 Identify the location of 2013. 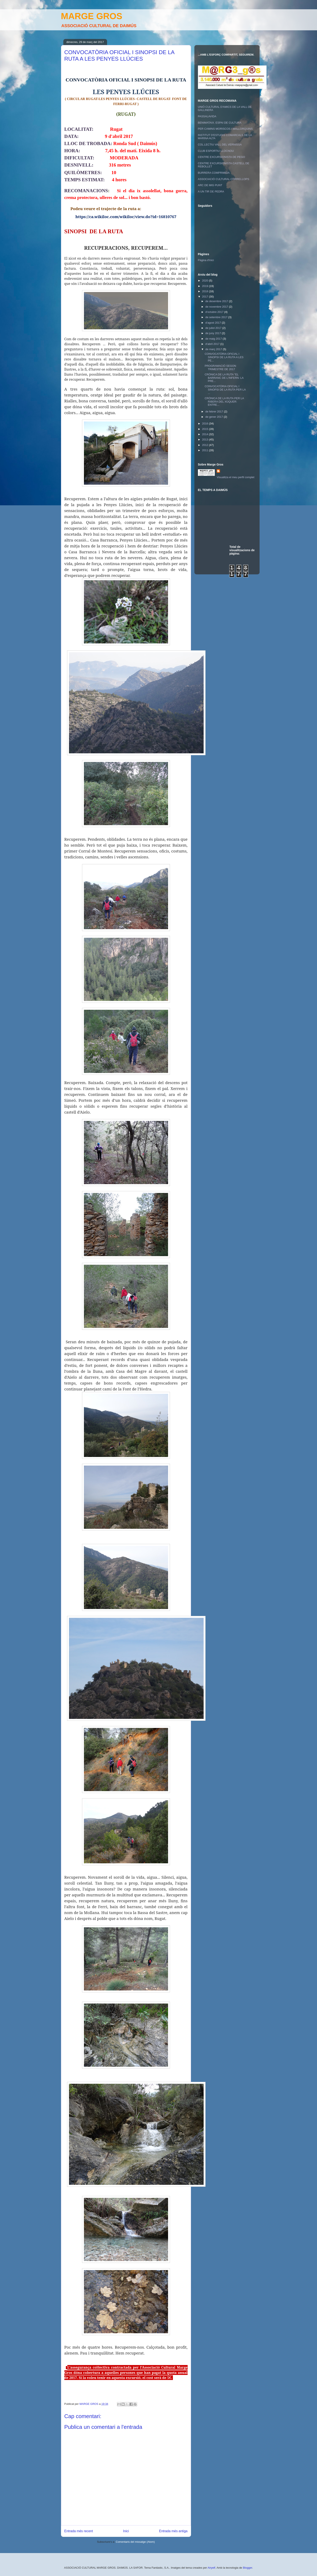
(205, 439).